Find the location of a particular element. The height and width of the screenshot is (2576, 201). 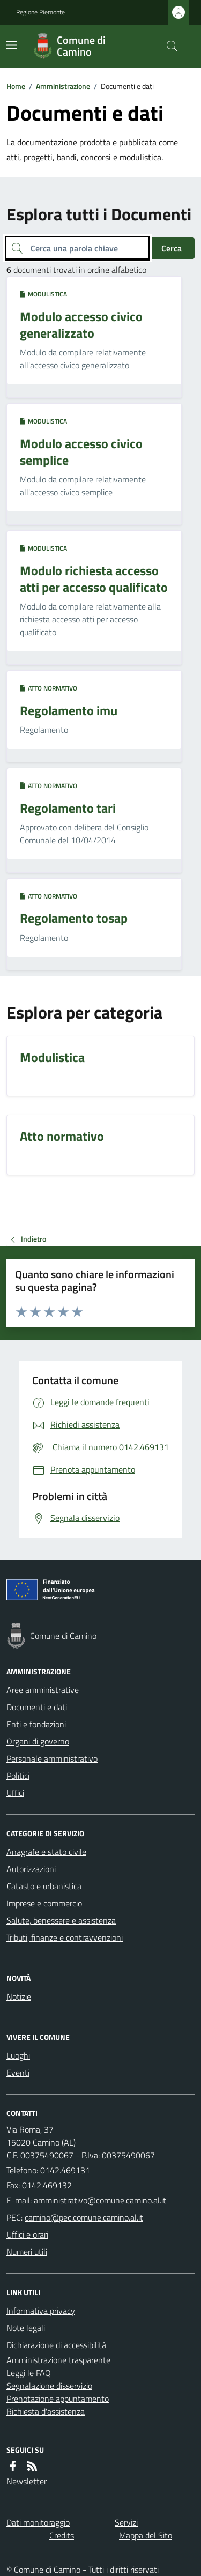

Enti e fondazioni is located at coordinates (36, 1724).